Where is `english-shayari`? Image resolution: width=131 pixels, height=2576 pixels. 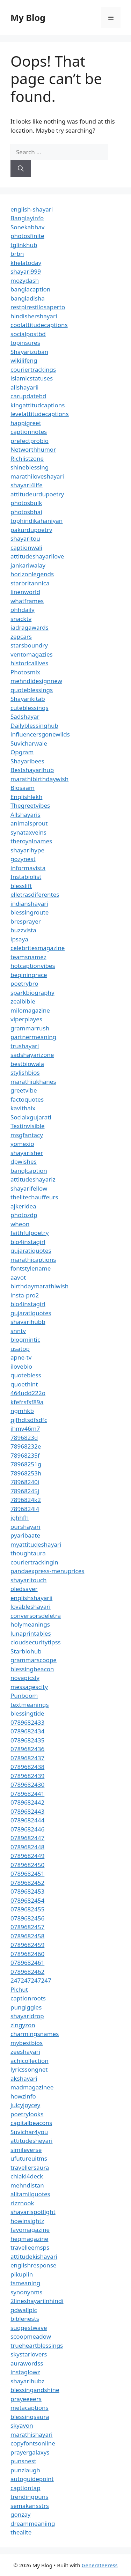
english-shayari is located at coordinates (31, 209).